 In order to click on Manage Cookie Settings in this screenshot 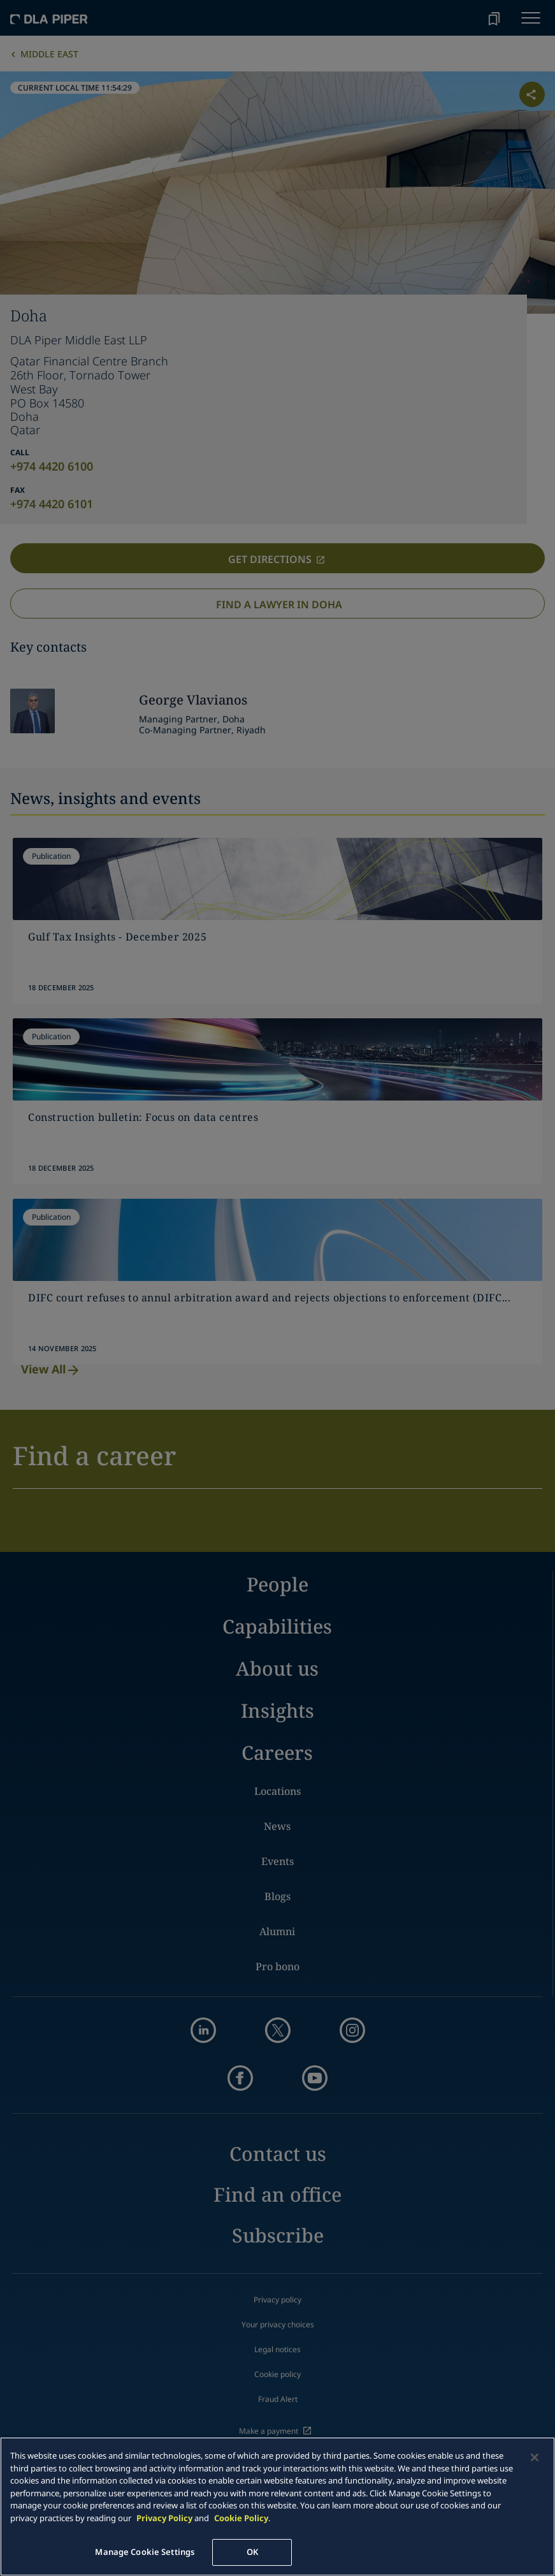, I will do `click(144, 2552)`.